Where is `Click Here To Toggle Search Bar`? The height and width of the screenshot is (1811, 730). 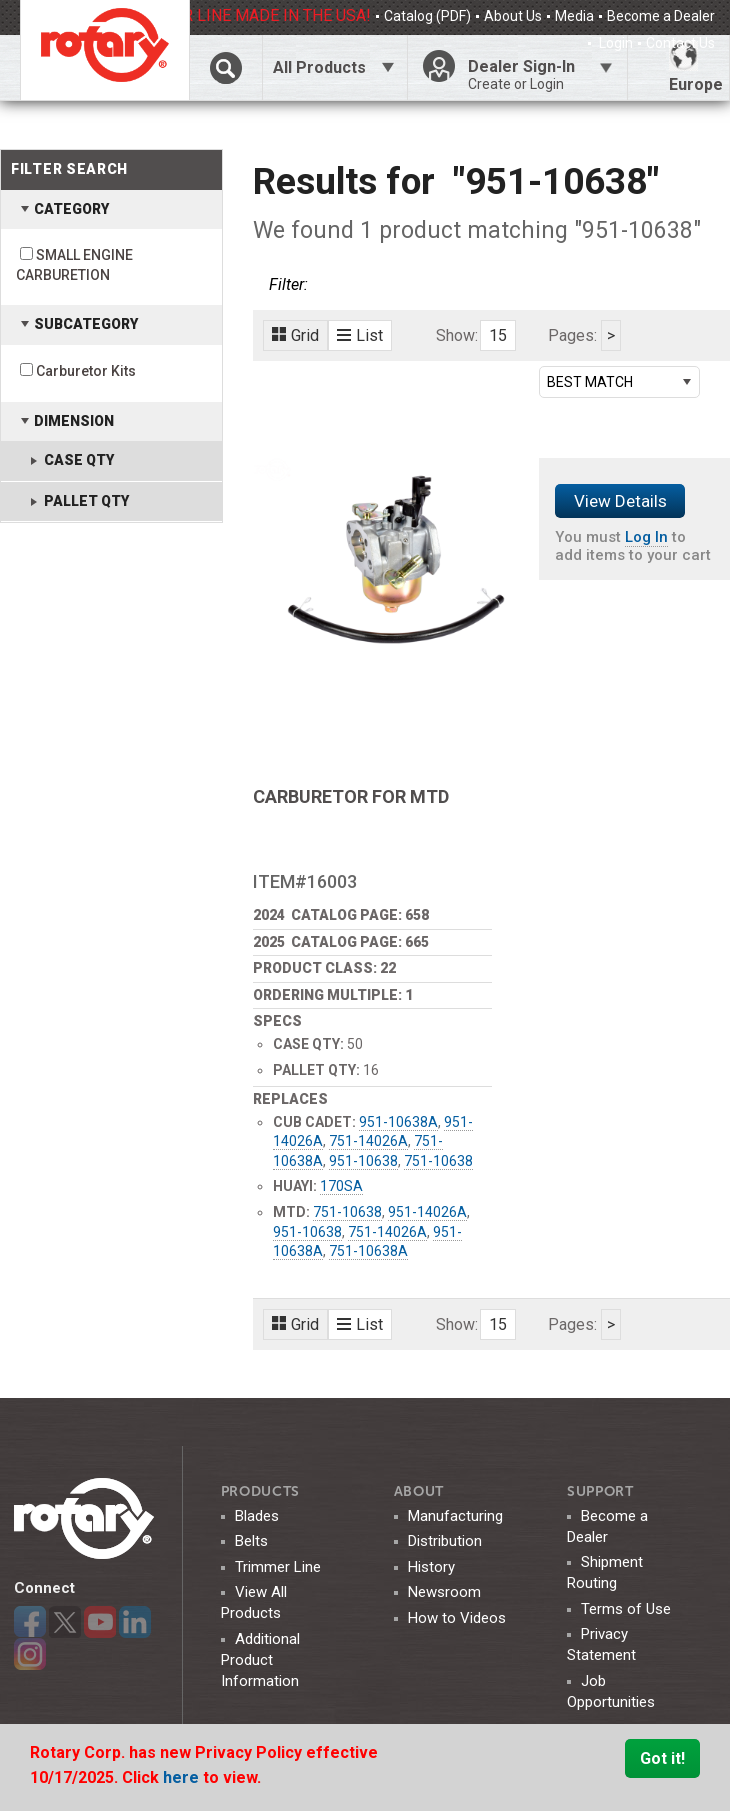 Click Here To Toggle Search Bar is located at coordinates (225, 67).